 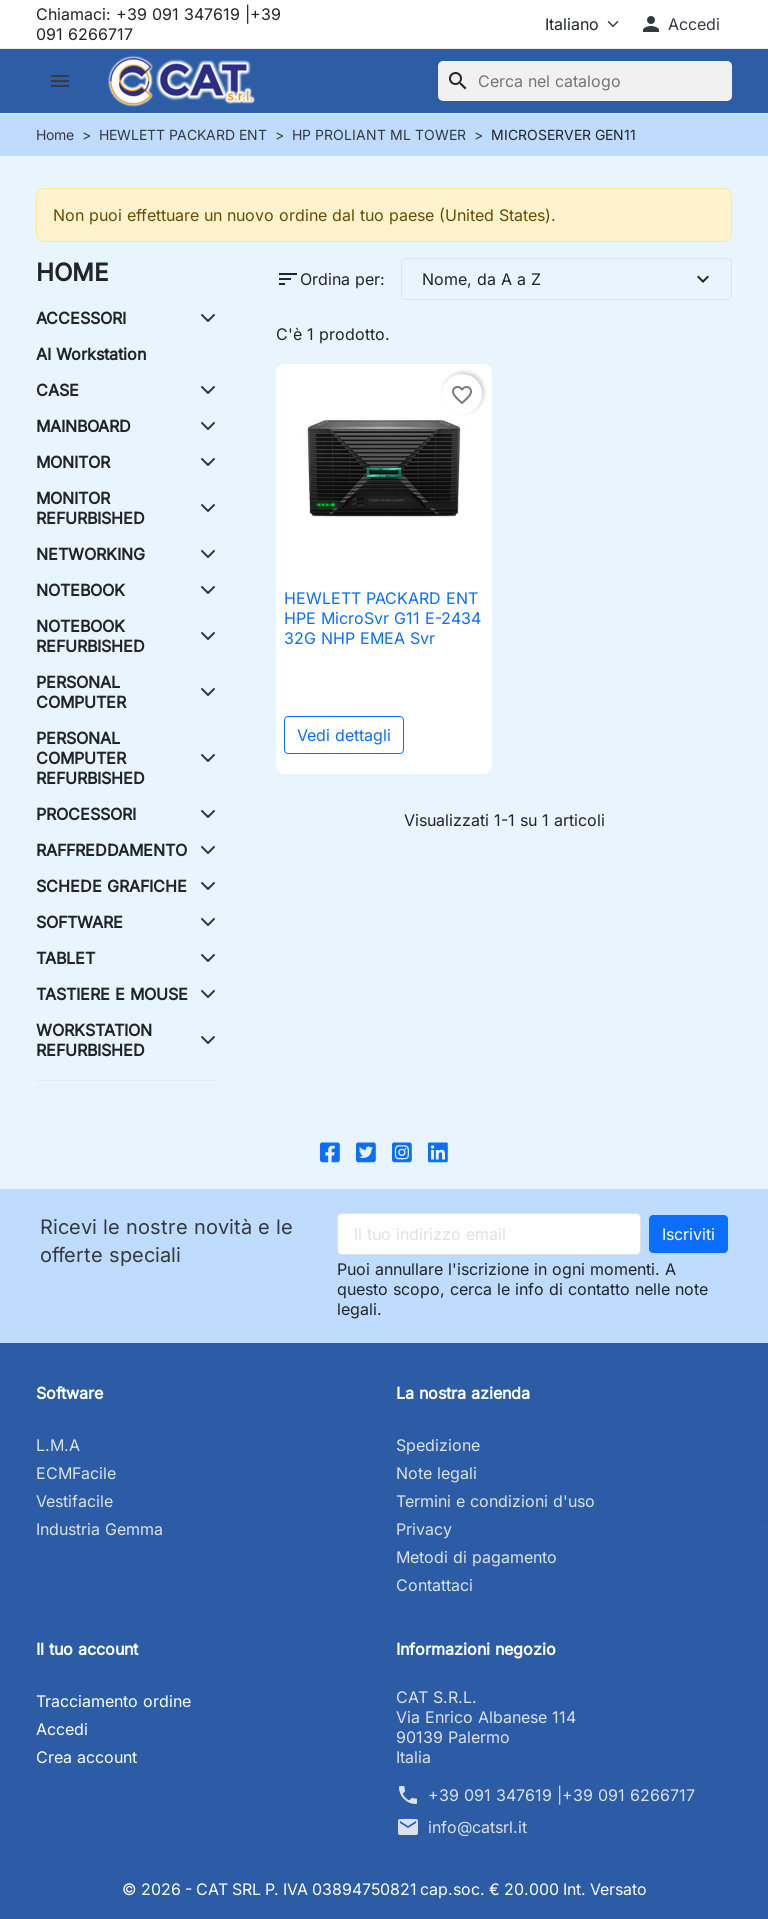 What do you see at coordinates (57, 390) in the screenshot?
I see `CASE` at bounding box center [57, 390].